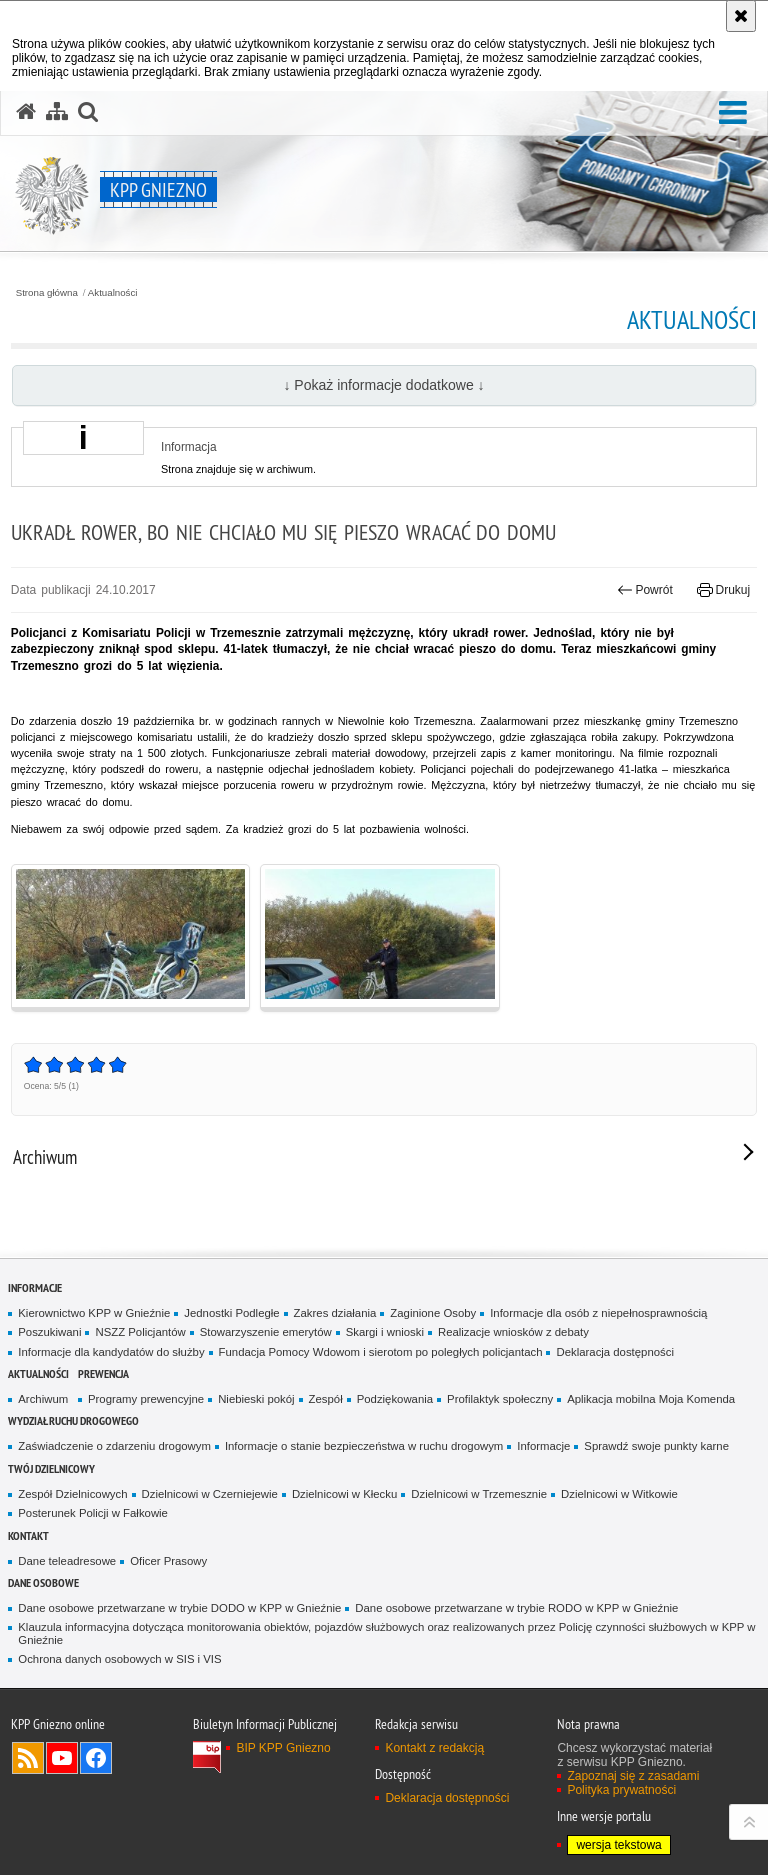  I want to click on Dzielnicowi w Czerniejewie, so click(210, 1494).